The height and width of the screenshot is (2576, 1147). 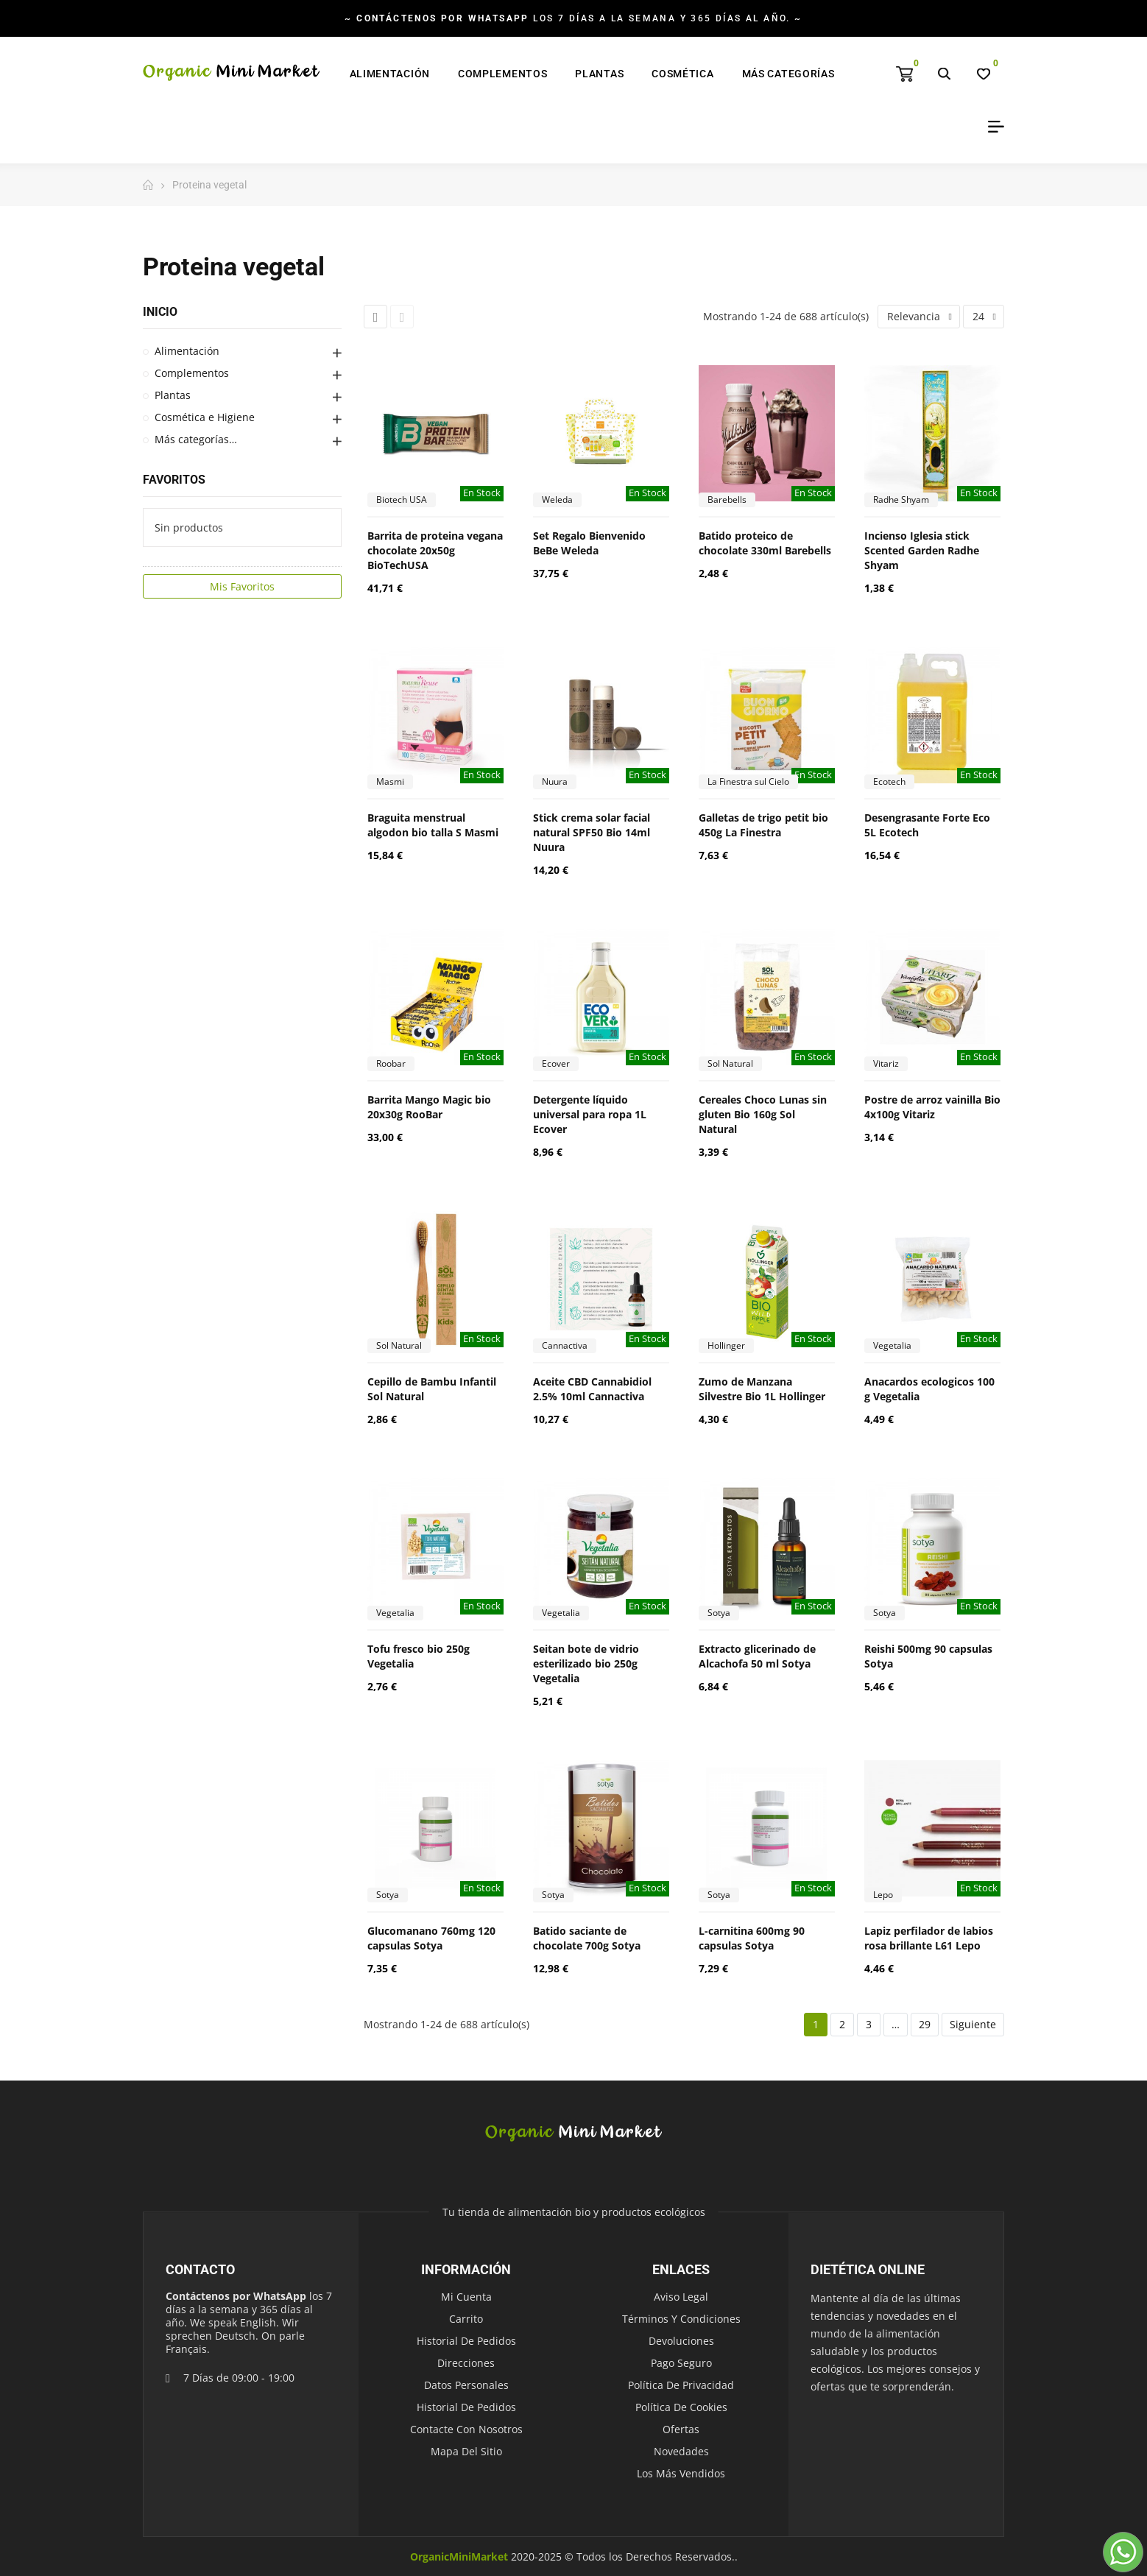 What do you see at coordinates (589, 1114) in the screenshot?
I see `Detergente líquido universal para ropa 1L Ecover` at bounding box center [589, 1114].